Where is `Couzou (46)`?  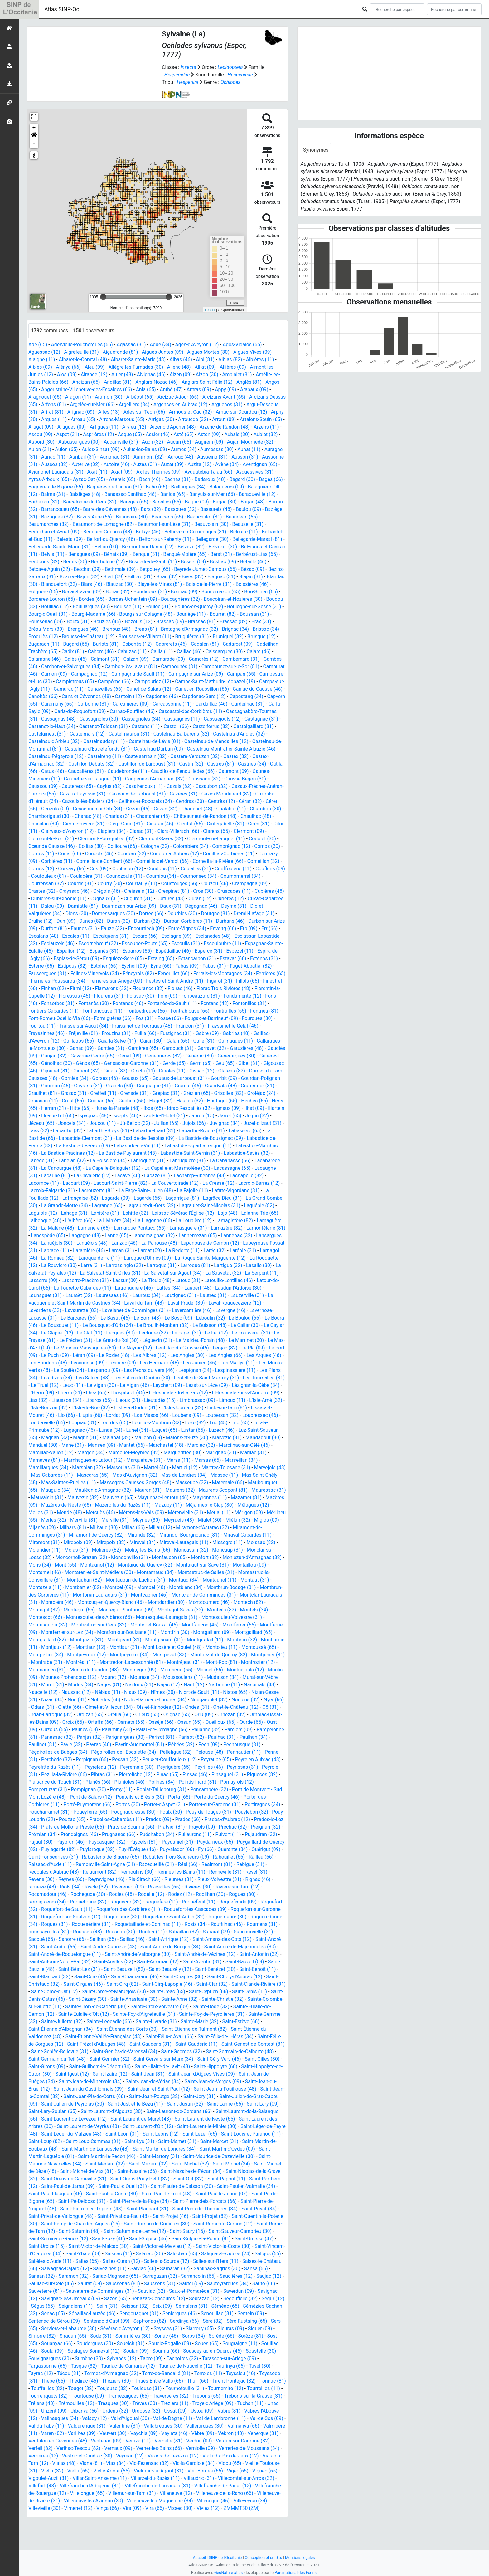 Couzou (46) is located at coordinates (216, 891).